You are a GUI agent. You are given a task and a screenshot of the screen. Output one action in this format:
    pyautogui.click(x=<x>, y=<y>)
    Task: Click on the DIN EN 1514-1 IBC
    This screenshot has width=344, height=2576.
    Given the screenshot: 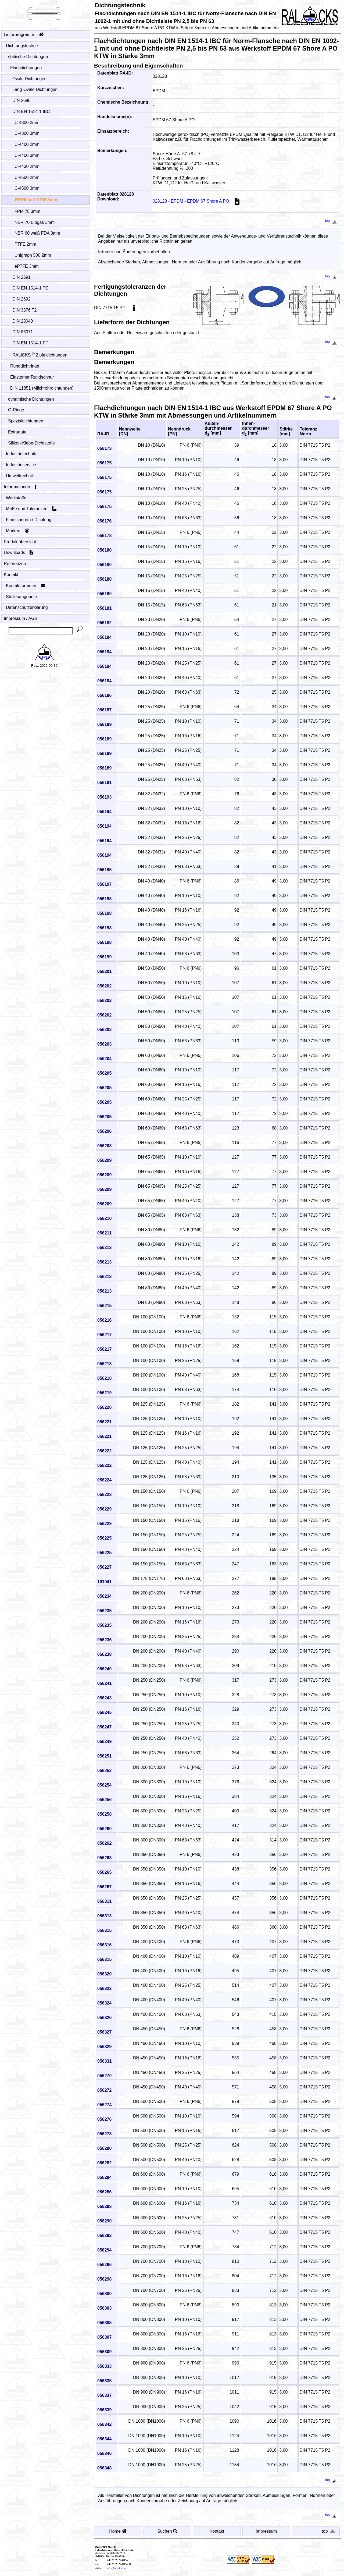 What is the action you would take?
    pyautogui.click(x=31, y=111)
    